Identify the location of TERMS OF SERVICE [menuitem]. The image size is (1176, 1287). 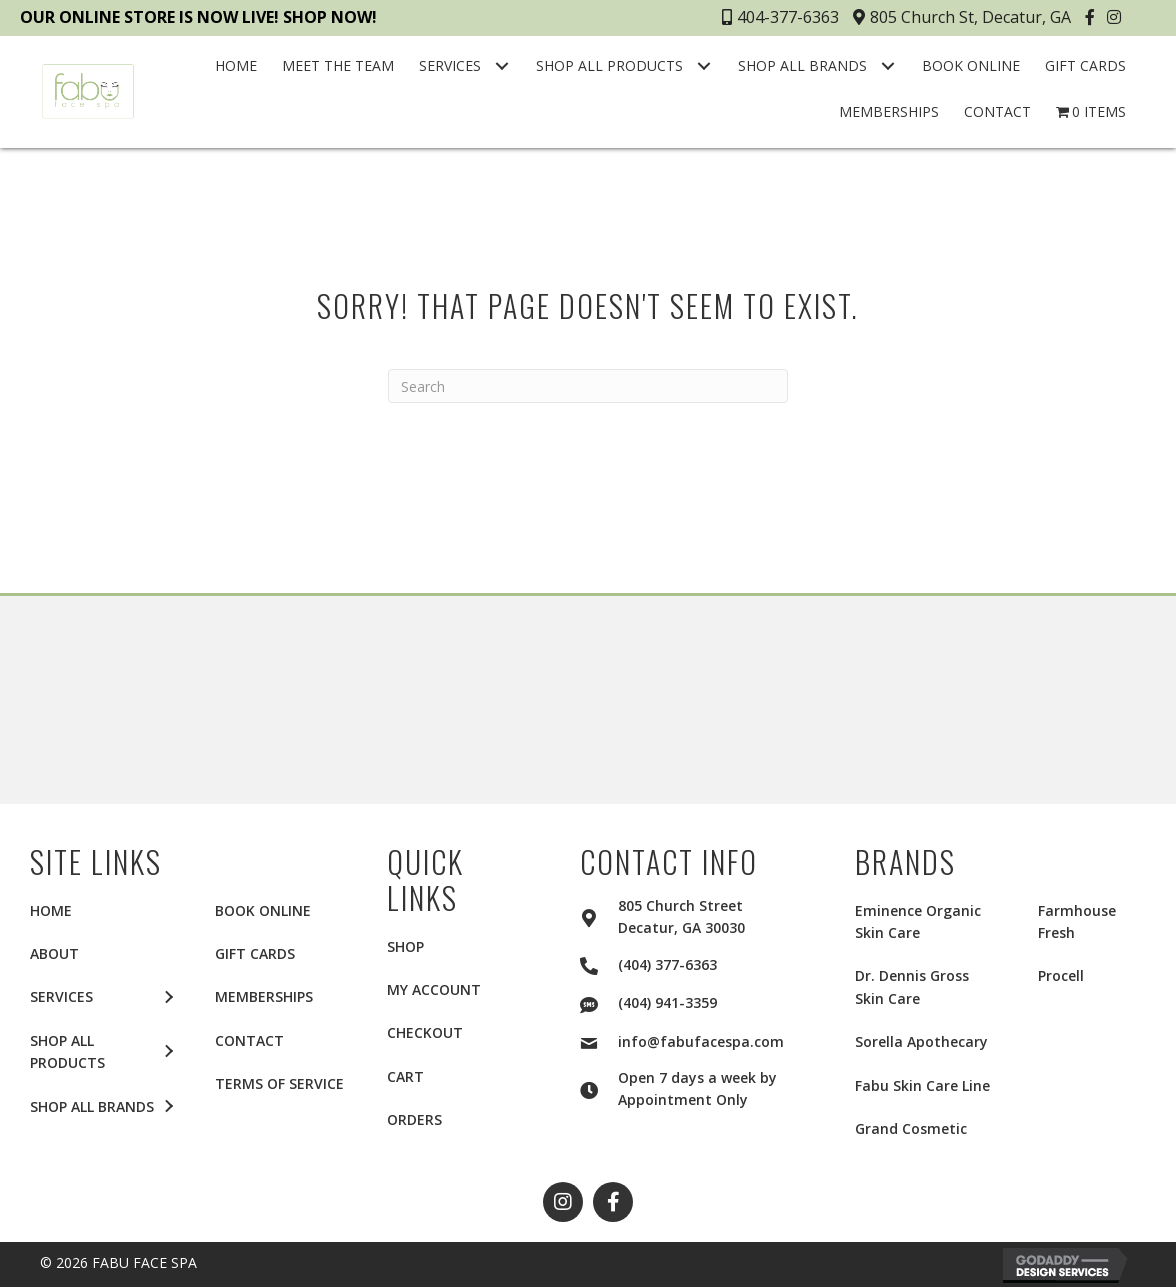
(279, 1083).